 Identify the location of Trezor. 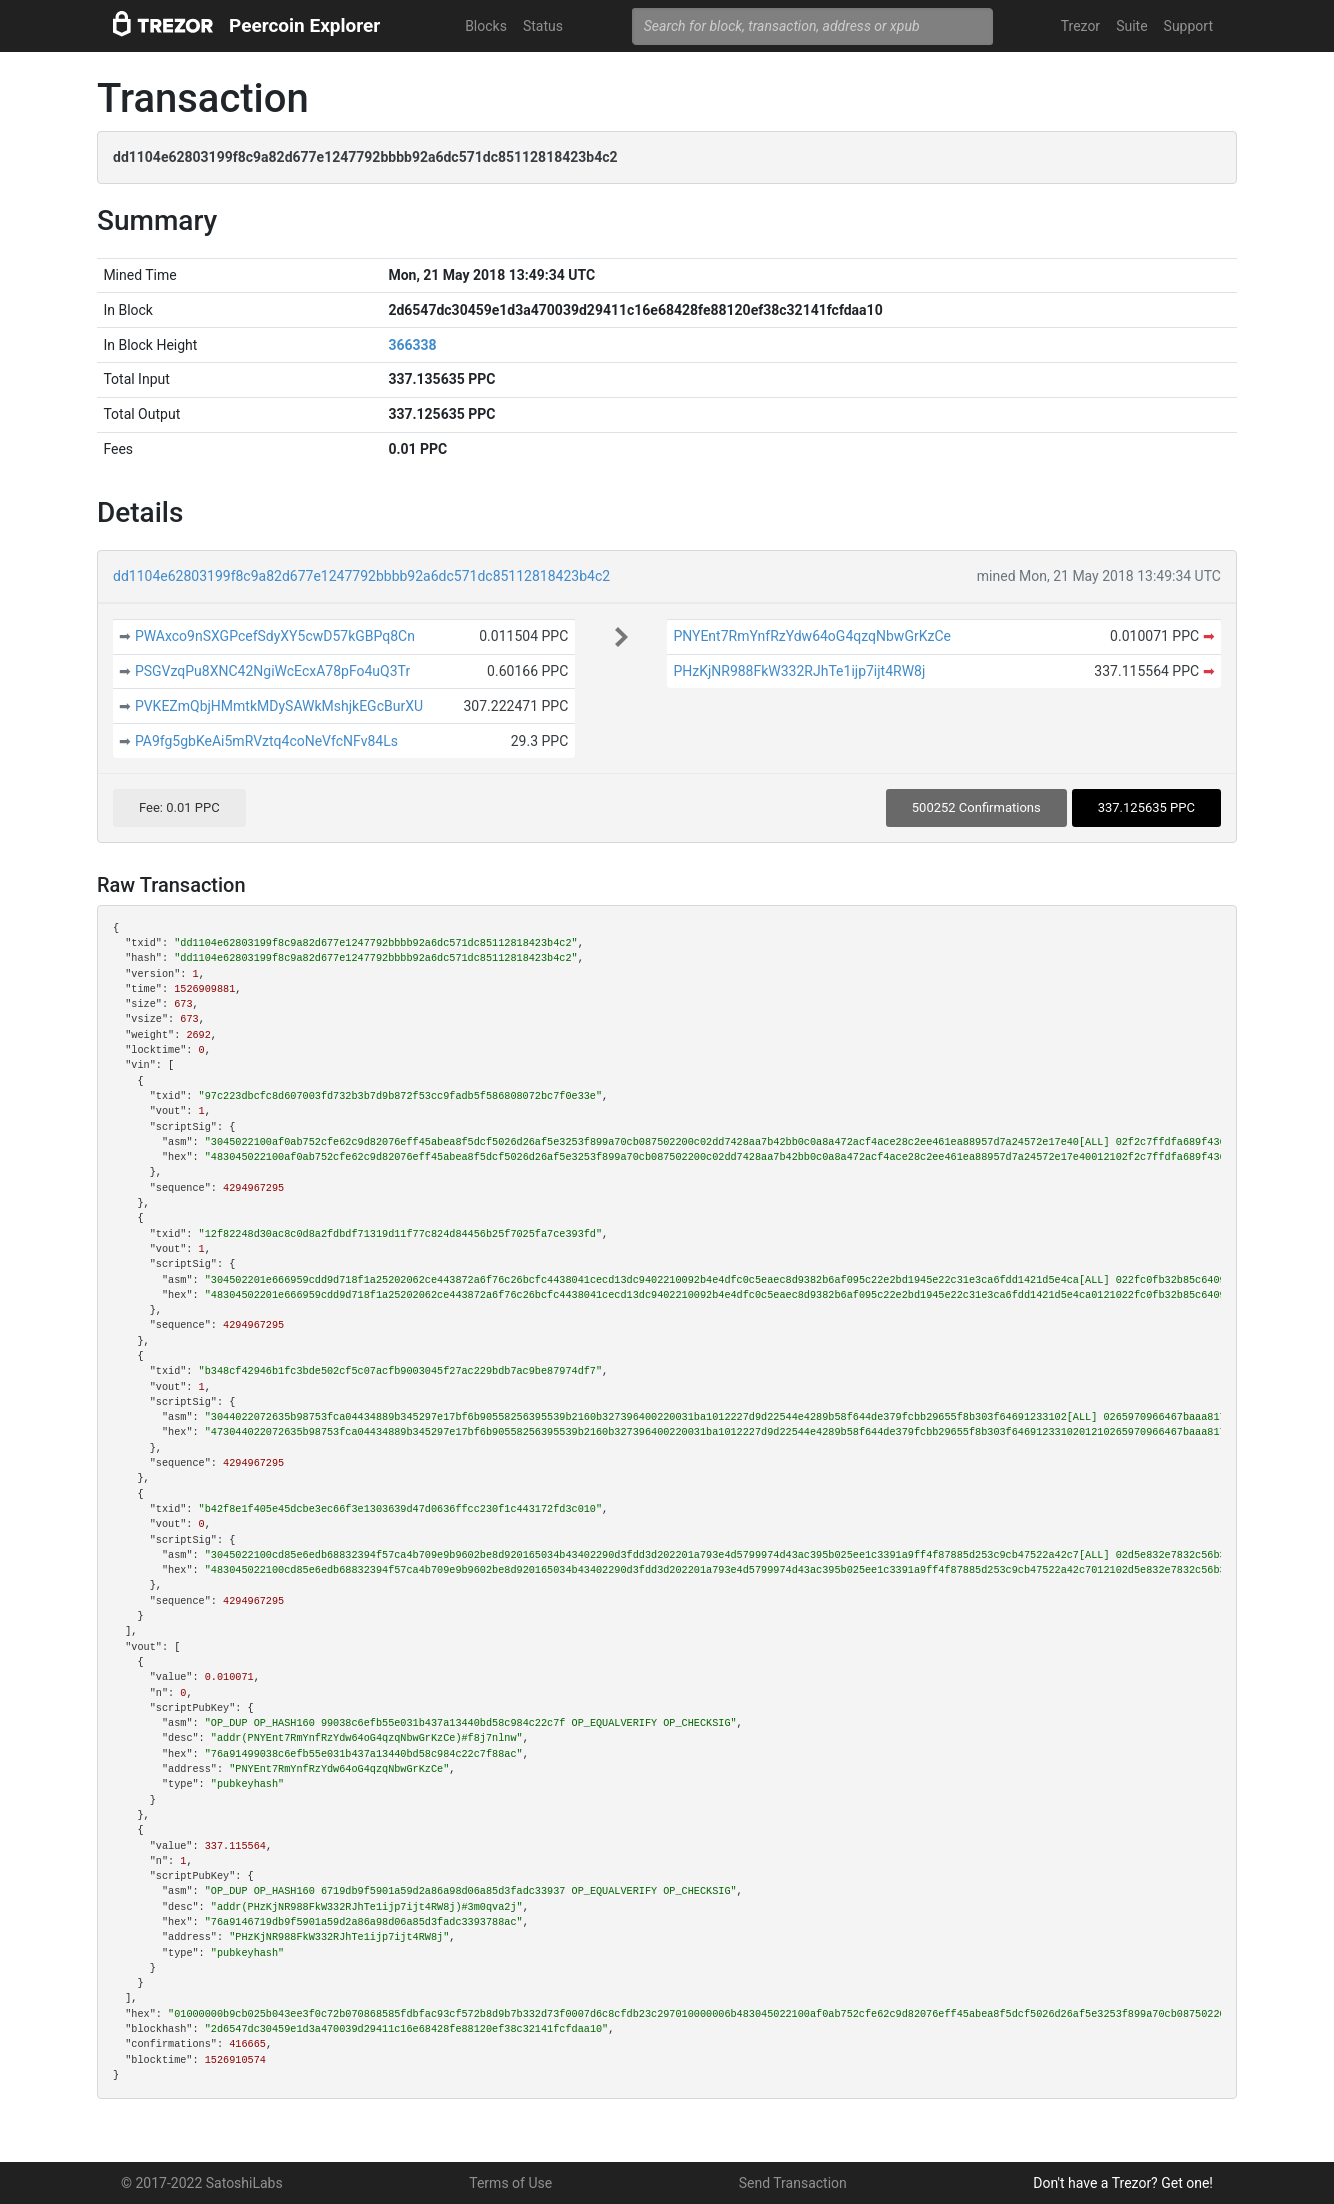
(1080, 26).